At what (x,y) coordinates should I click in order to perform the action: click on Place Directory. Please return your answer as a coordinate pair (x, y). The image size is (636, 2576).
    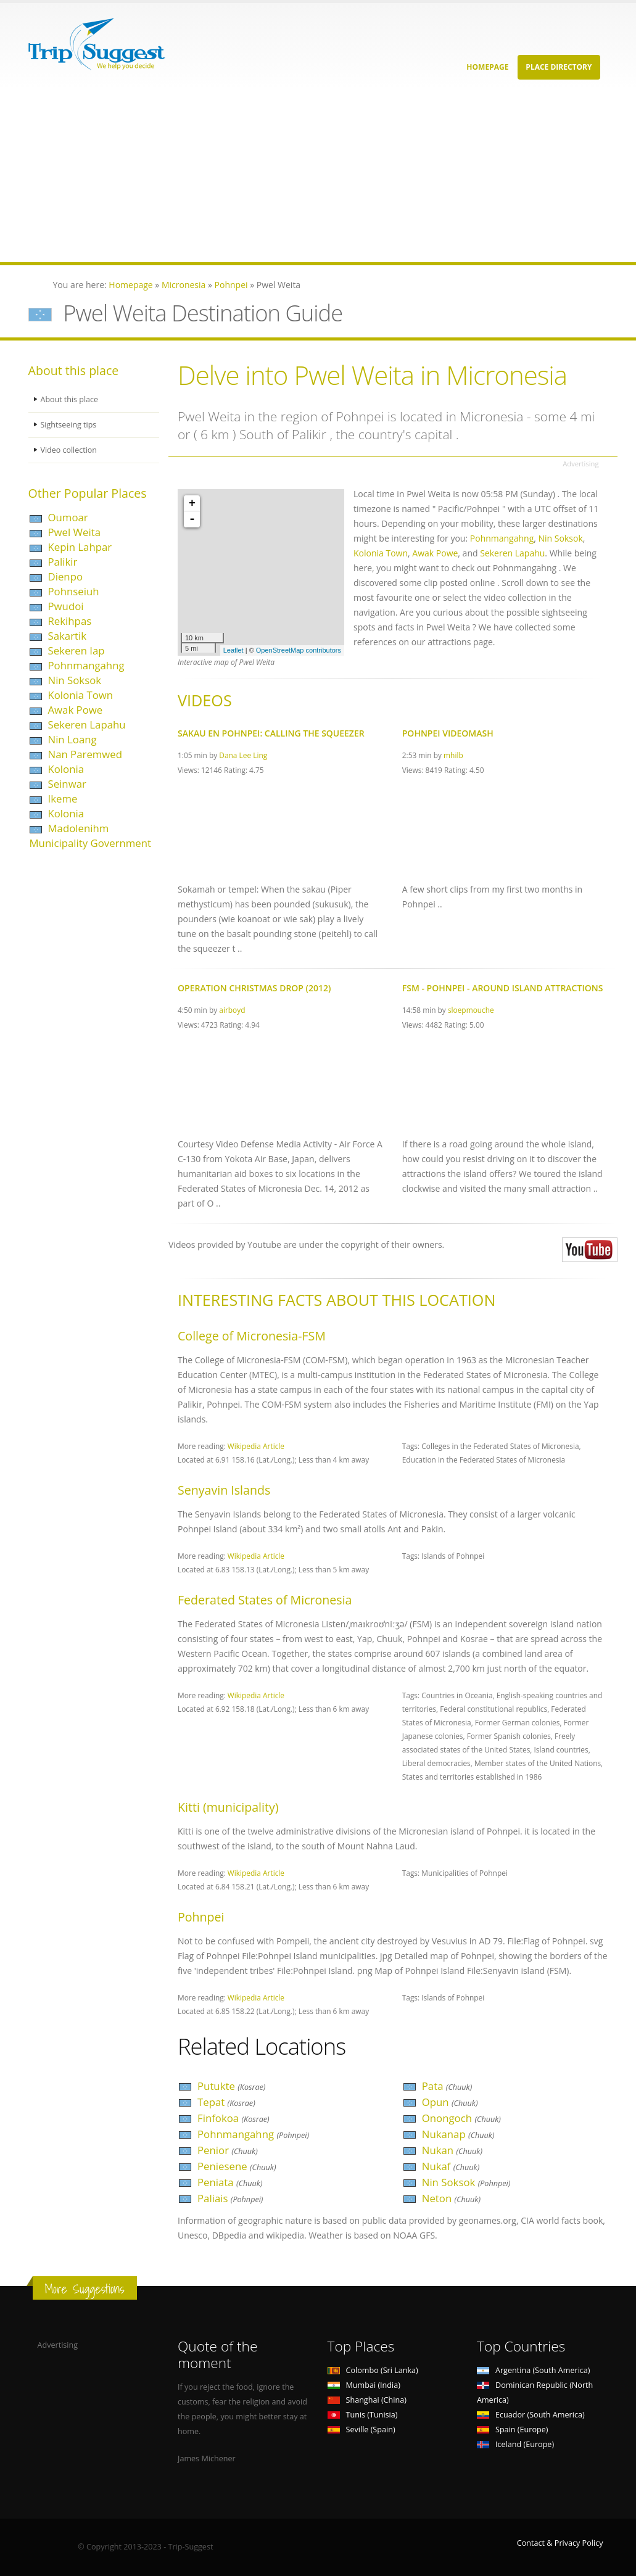
    Looking at the image, I should click on (559, 67).